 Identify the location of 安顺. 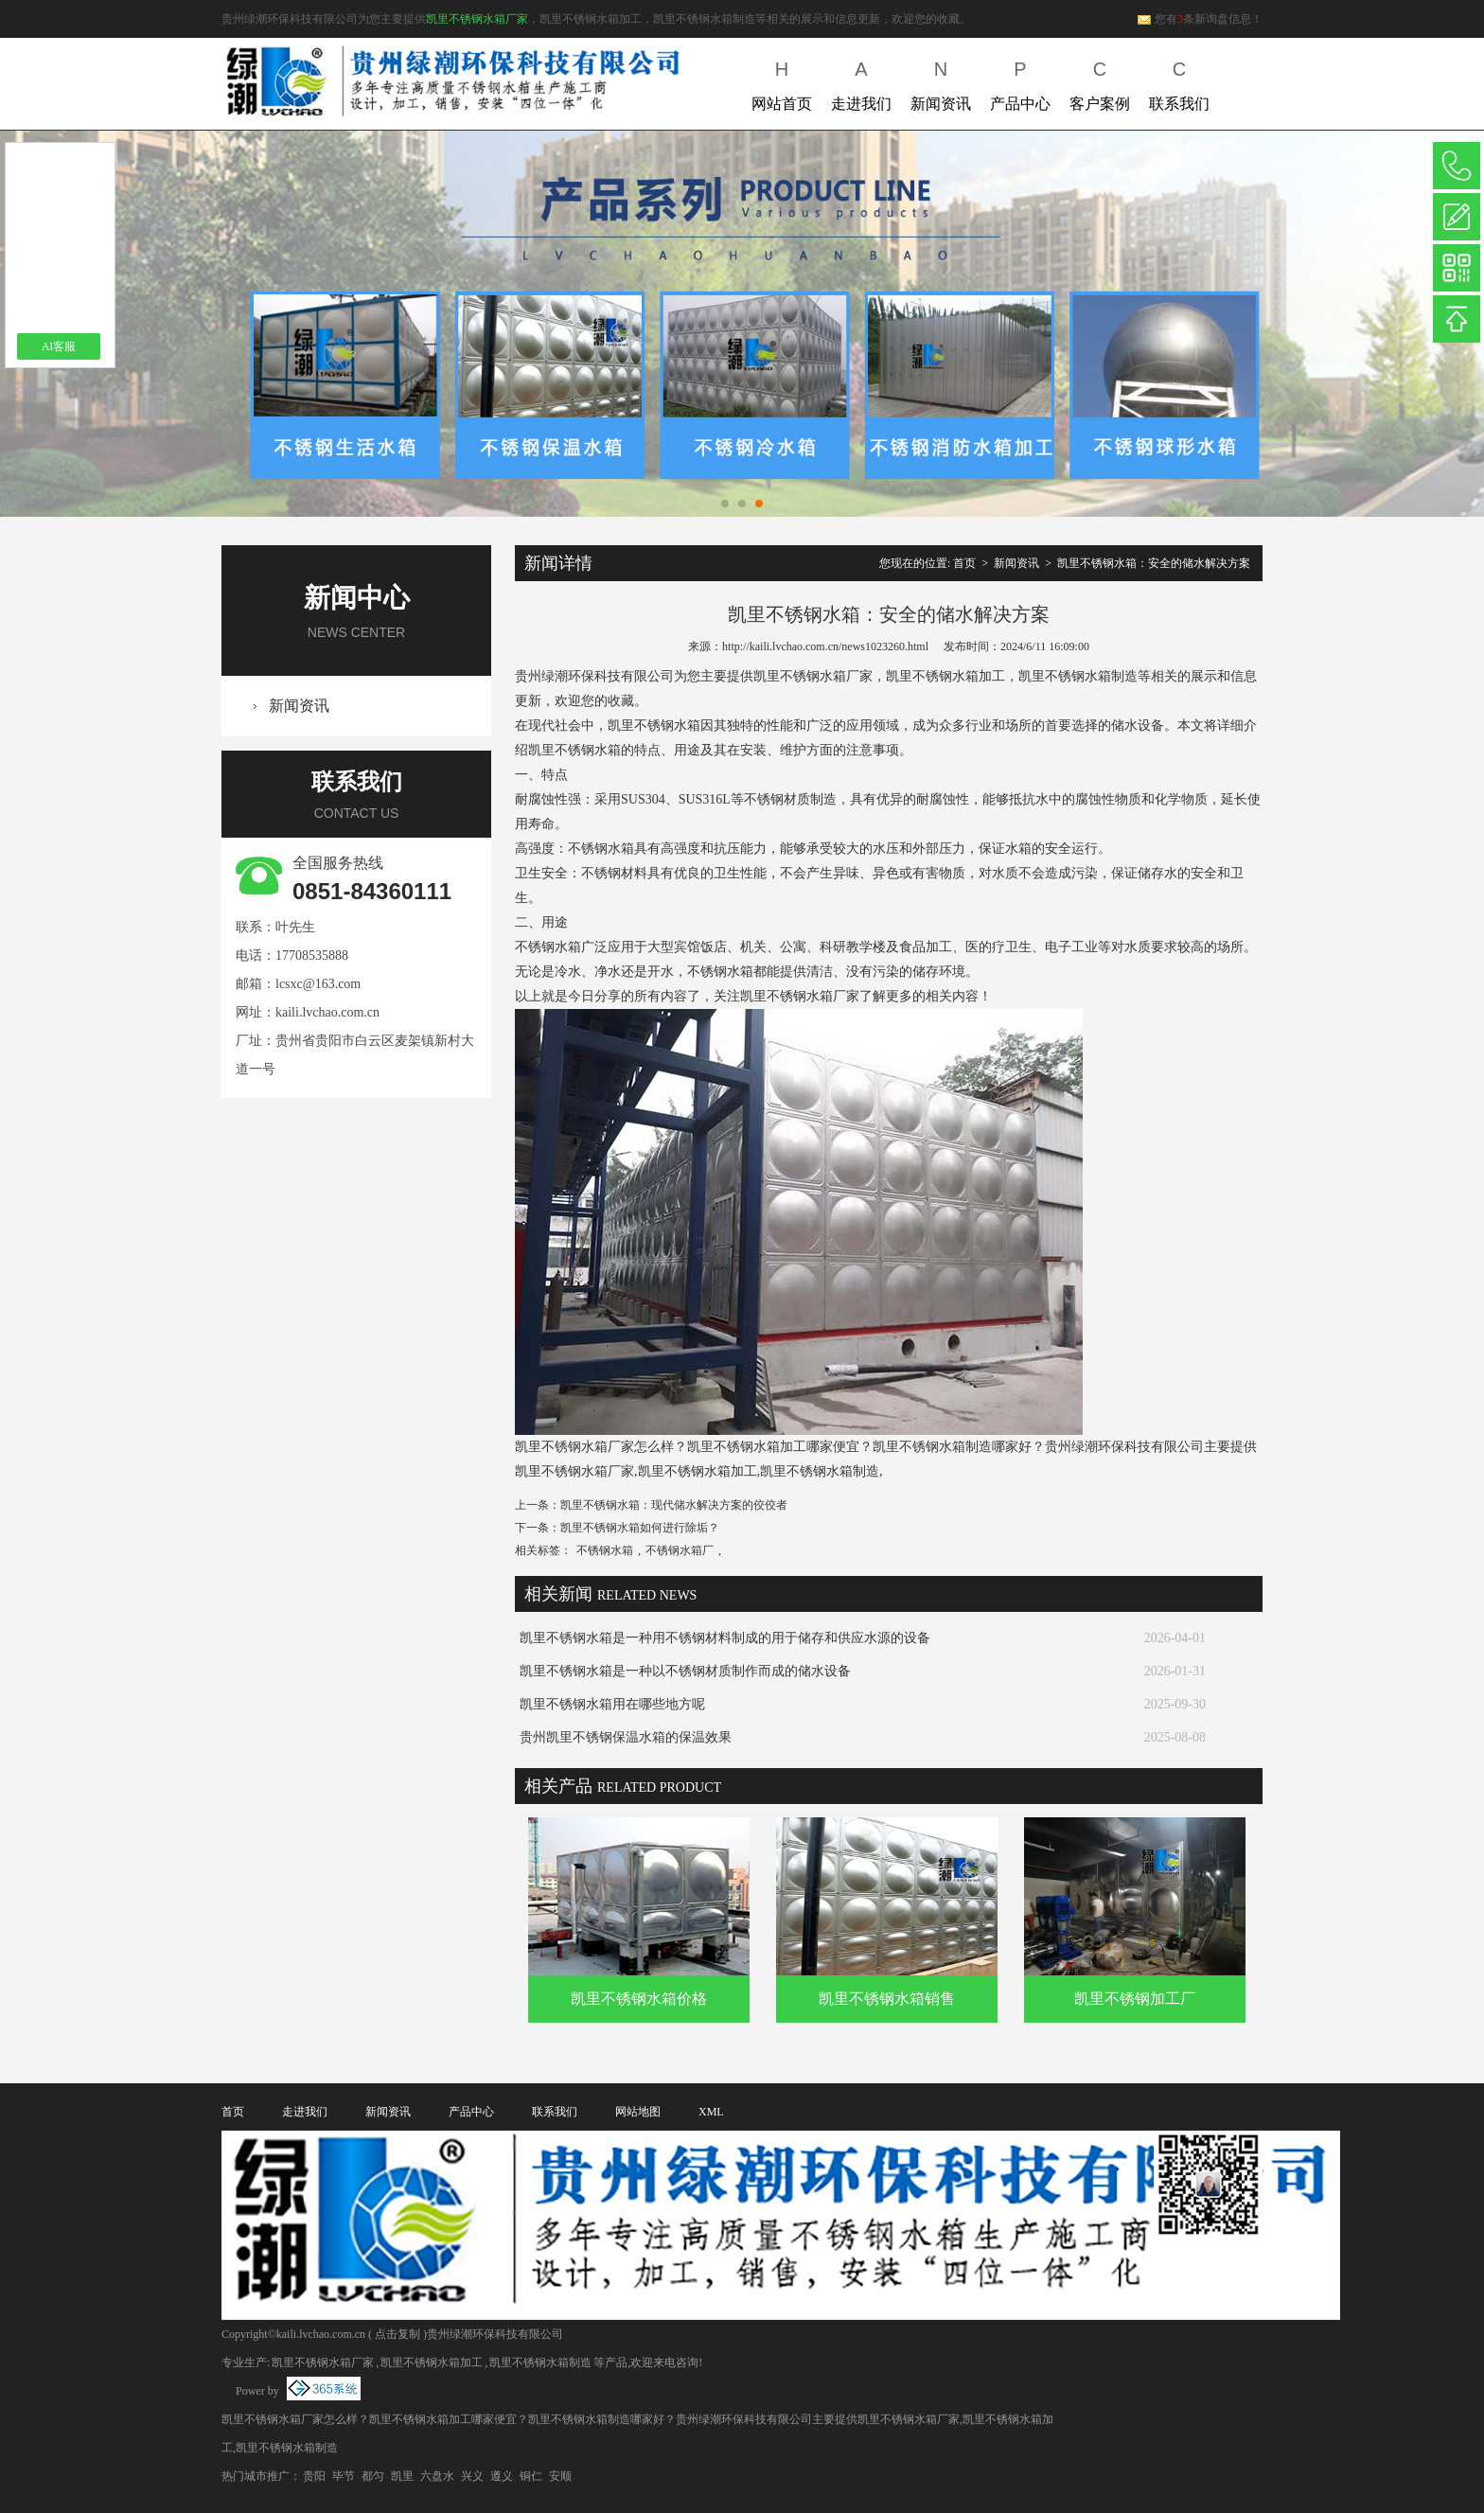
(560, 2476).